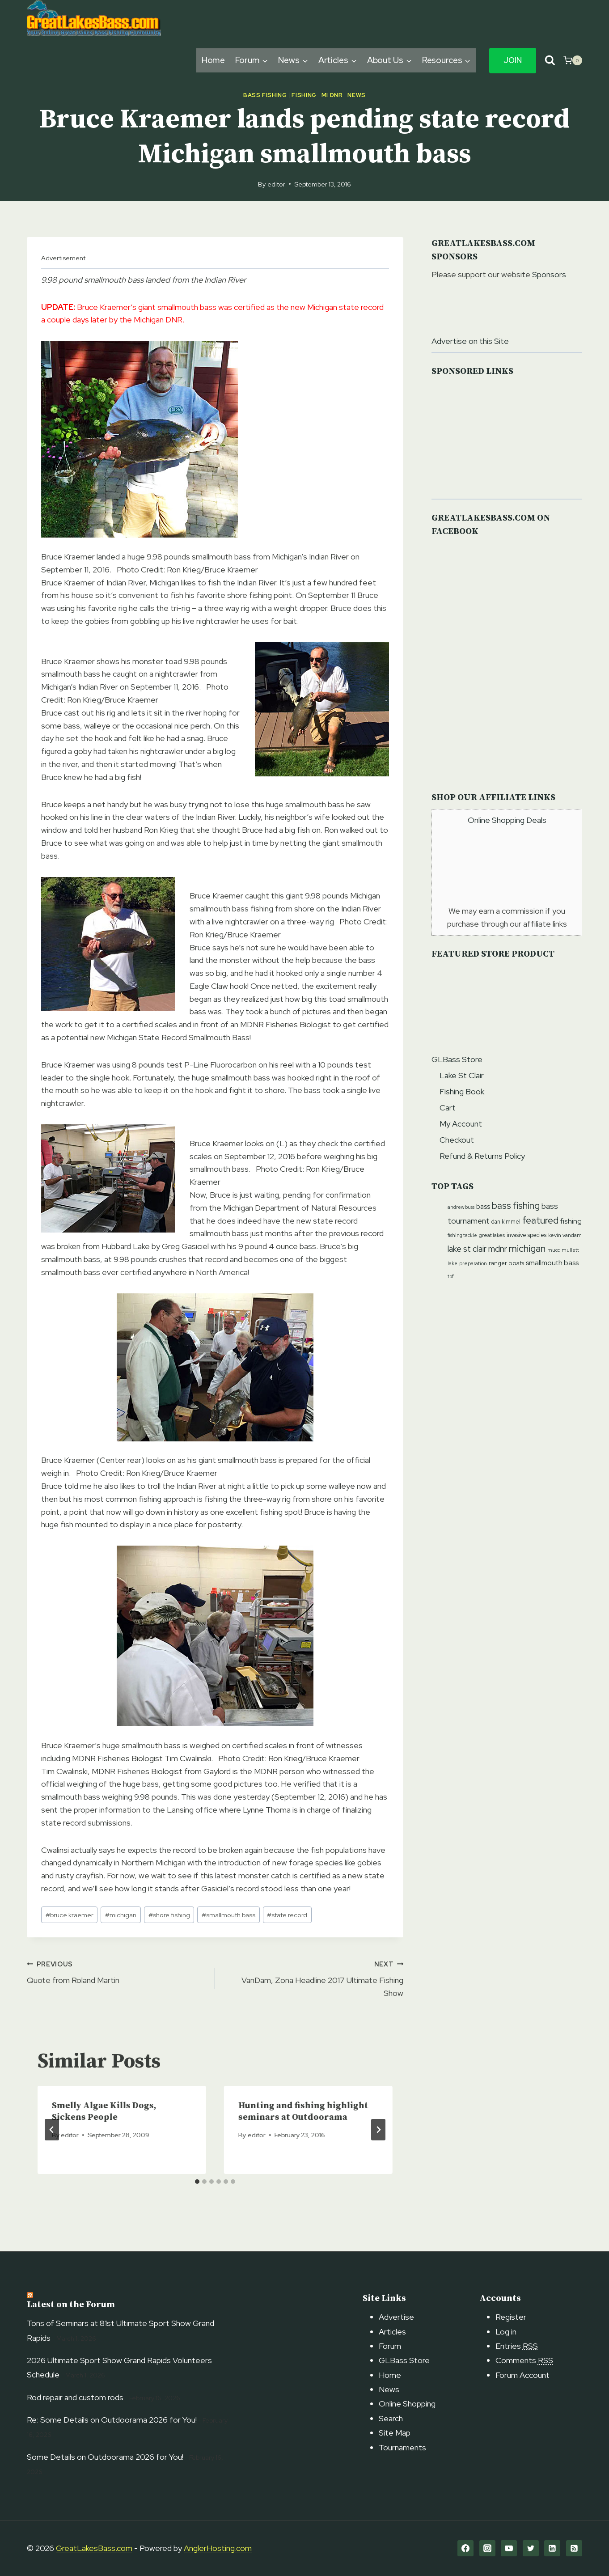 The width and height of the screenshot is (609, 2576). I want to click on Lake St Clair, so click(462, 1075).